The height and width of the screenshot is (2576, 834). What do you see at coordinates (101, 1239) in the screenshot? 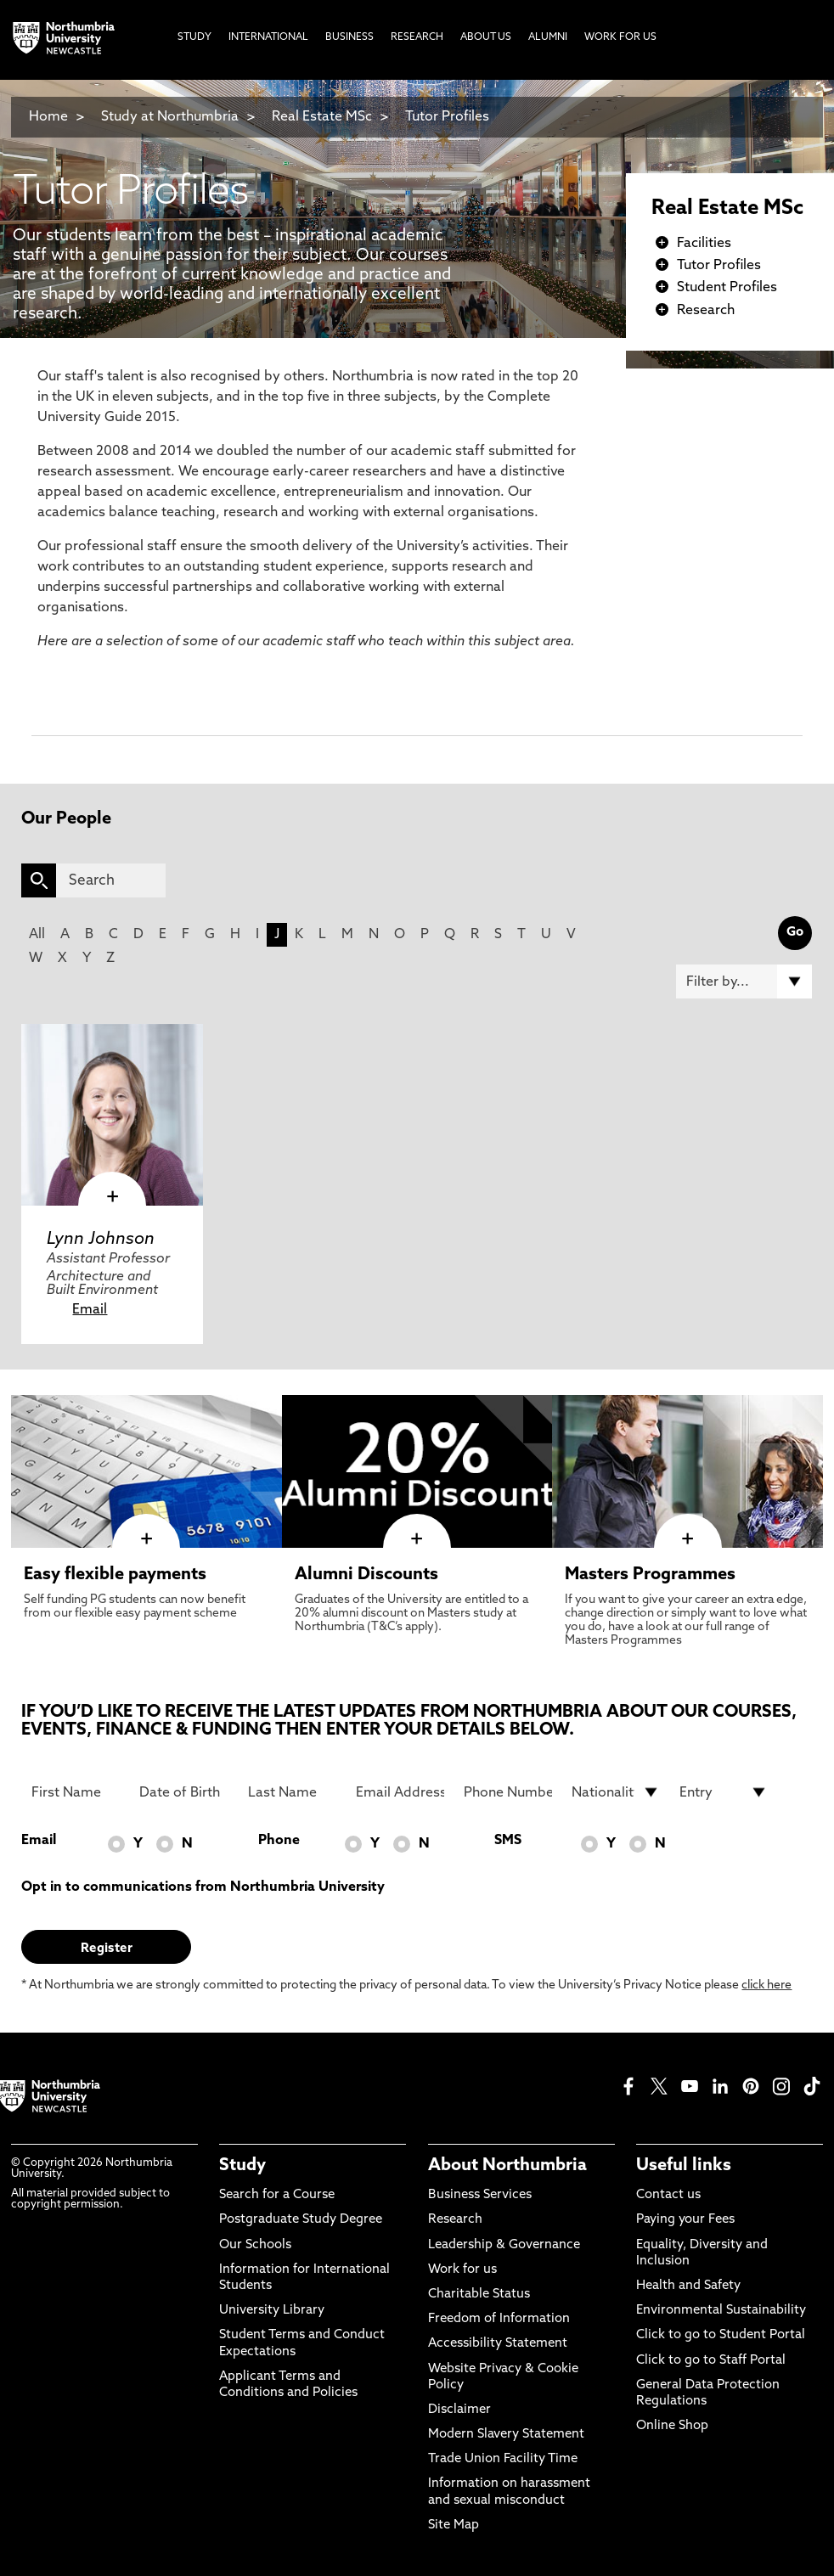
I see `Lynn Johnson` at bounding box center [101, 1239].